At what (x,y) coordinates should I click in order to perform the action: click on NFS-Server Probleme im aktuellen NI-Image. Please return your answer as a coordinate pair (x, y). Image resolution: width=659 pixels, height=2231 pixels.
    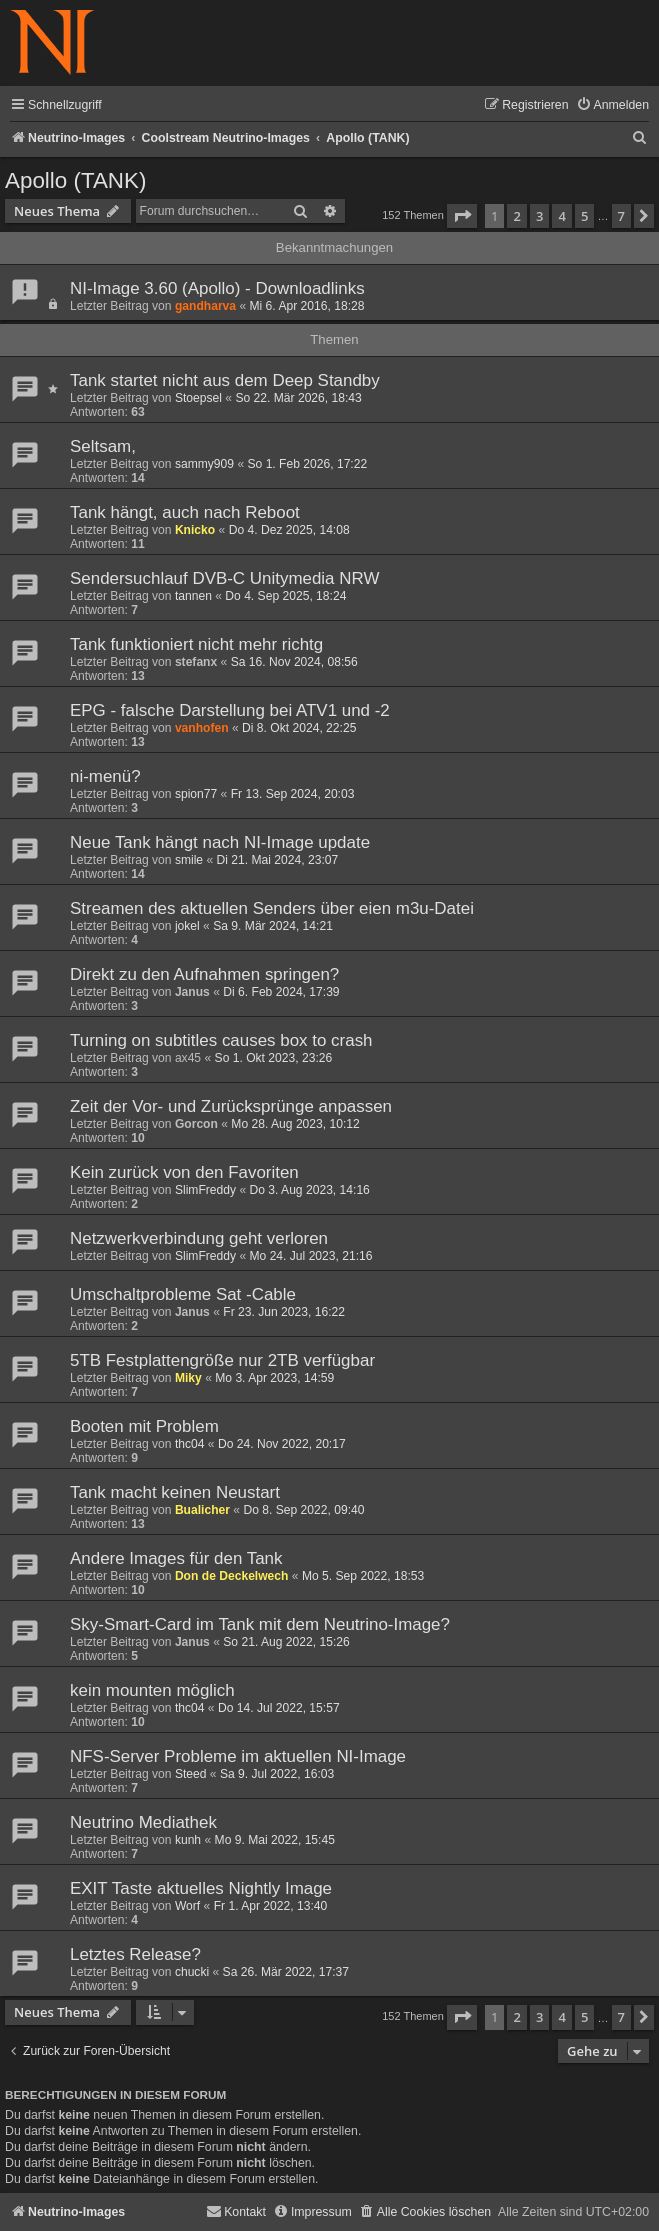
    Looking at the image, I should click on (238, 1756).